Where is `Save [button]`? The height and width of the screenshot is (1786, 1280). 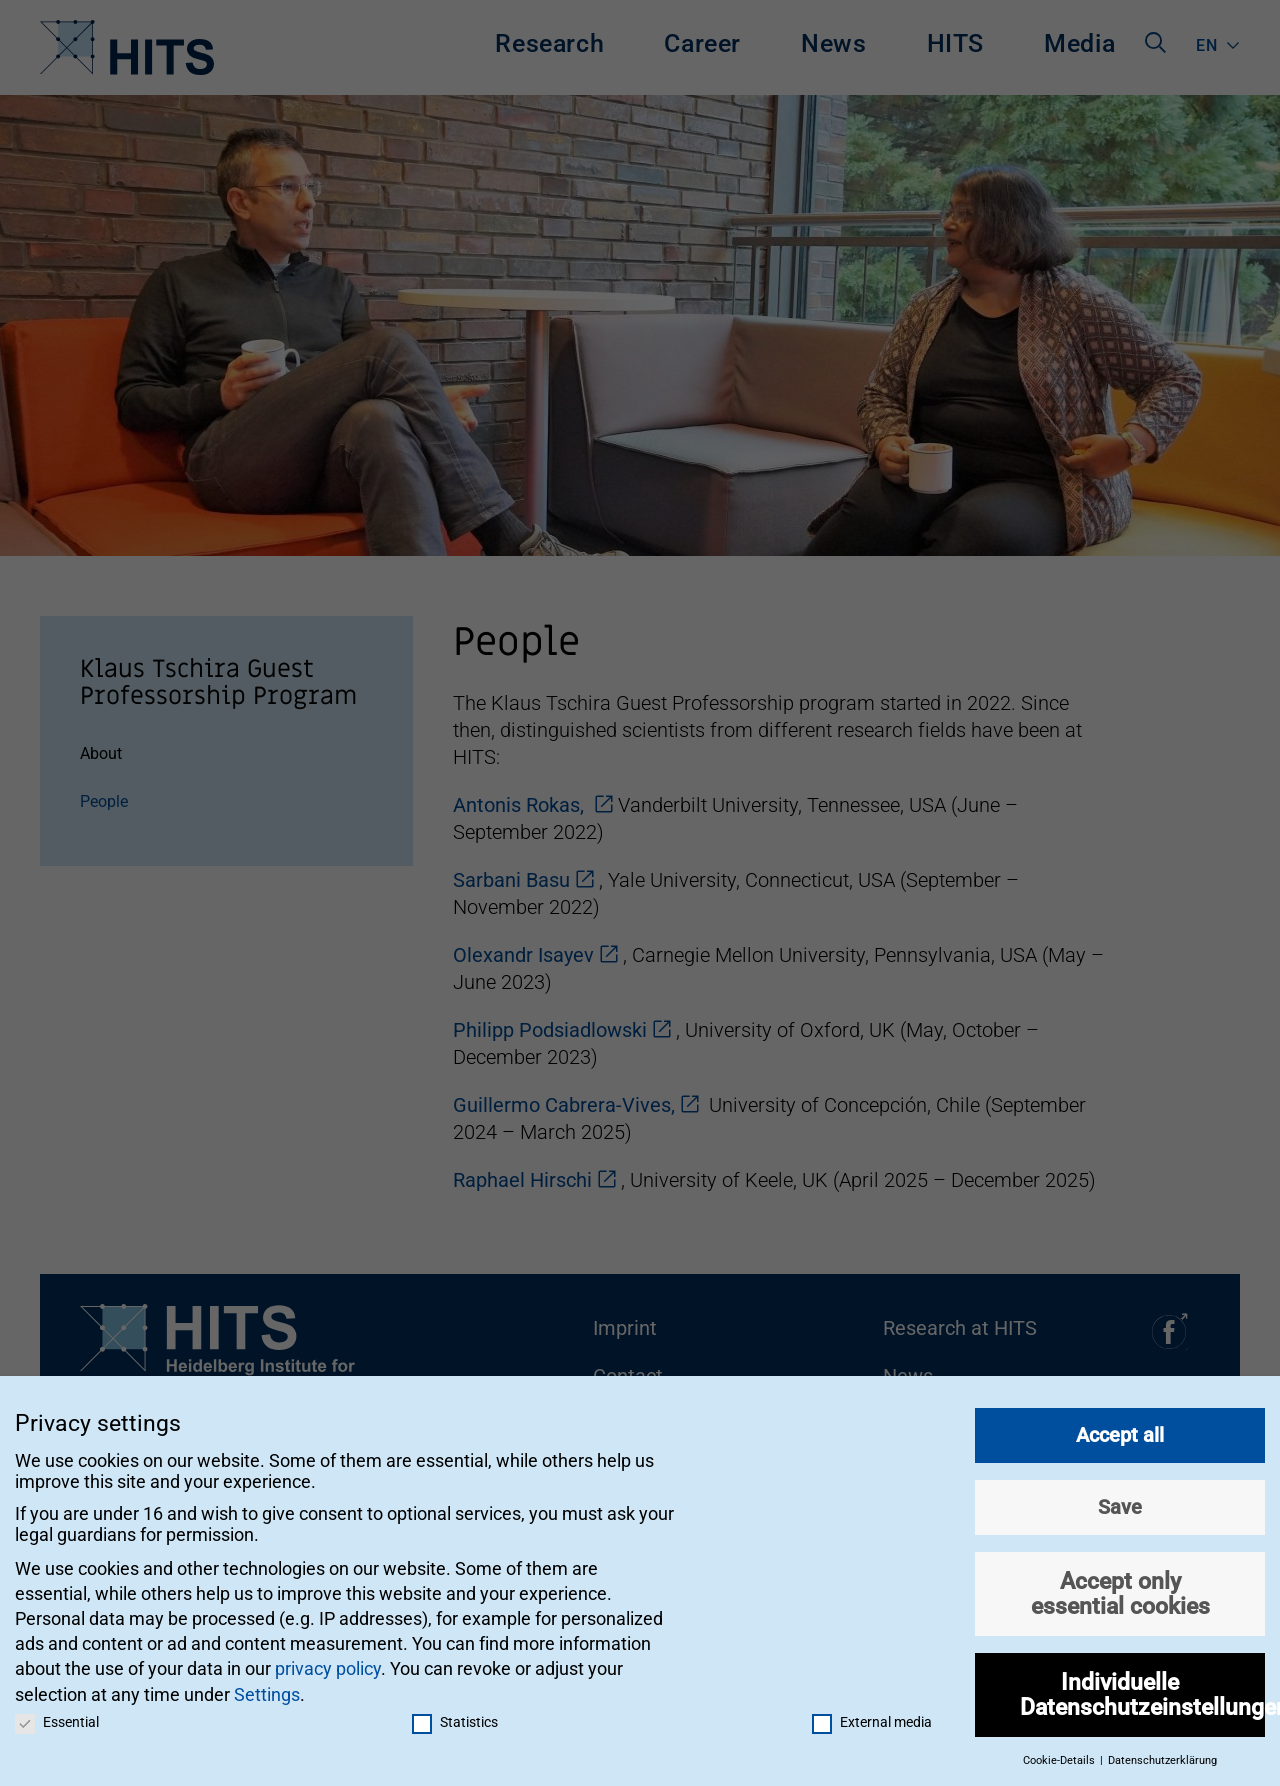 Save [button] is located at coordinates (1120, 1502).